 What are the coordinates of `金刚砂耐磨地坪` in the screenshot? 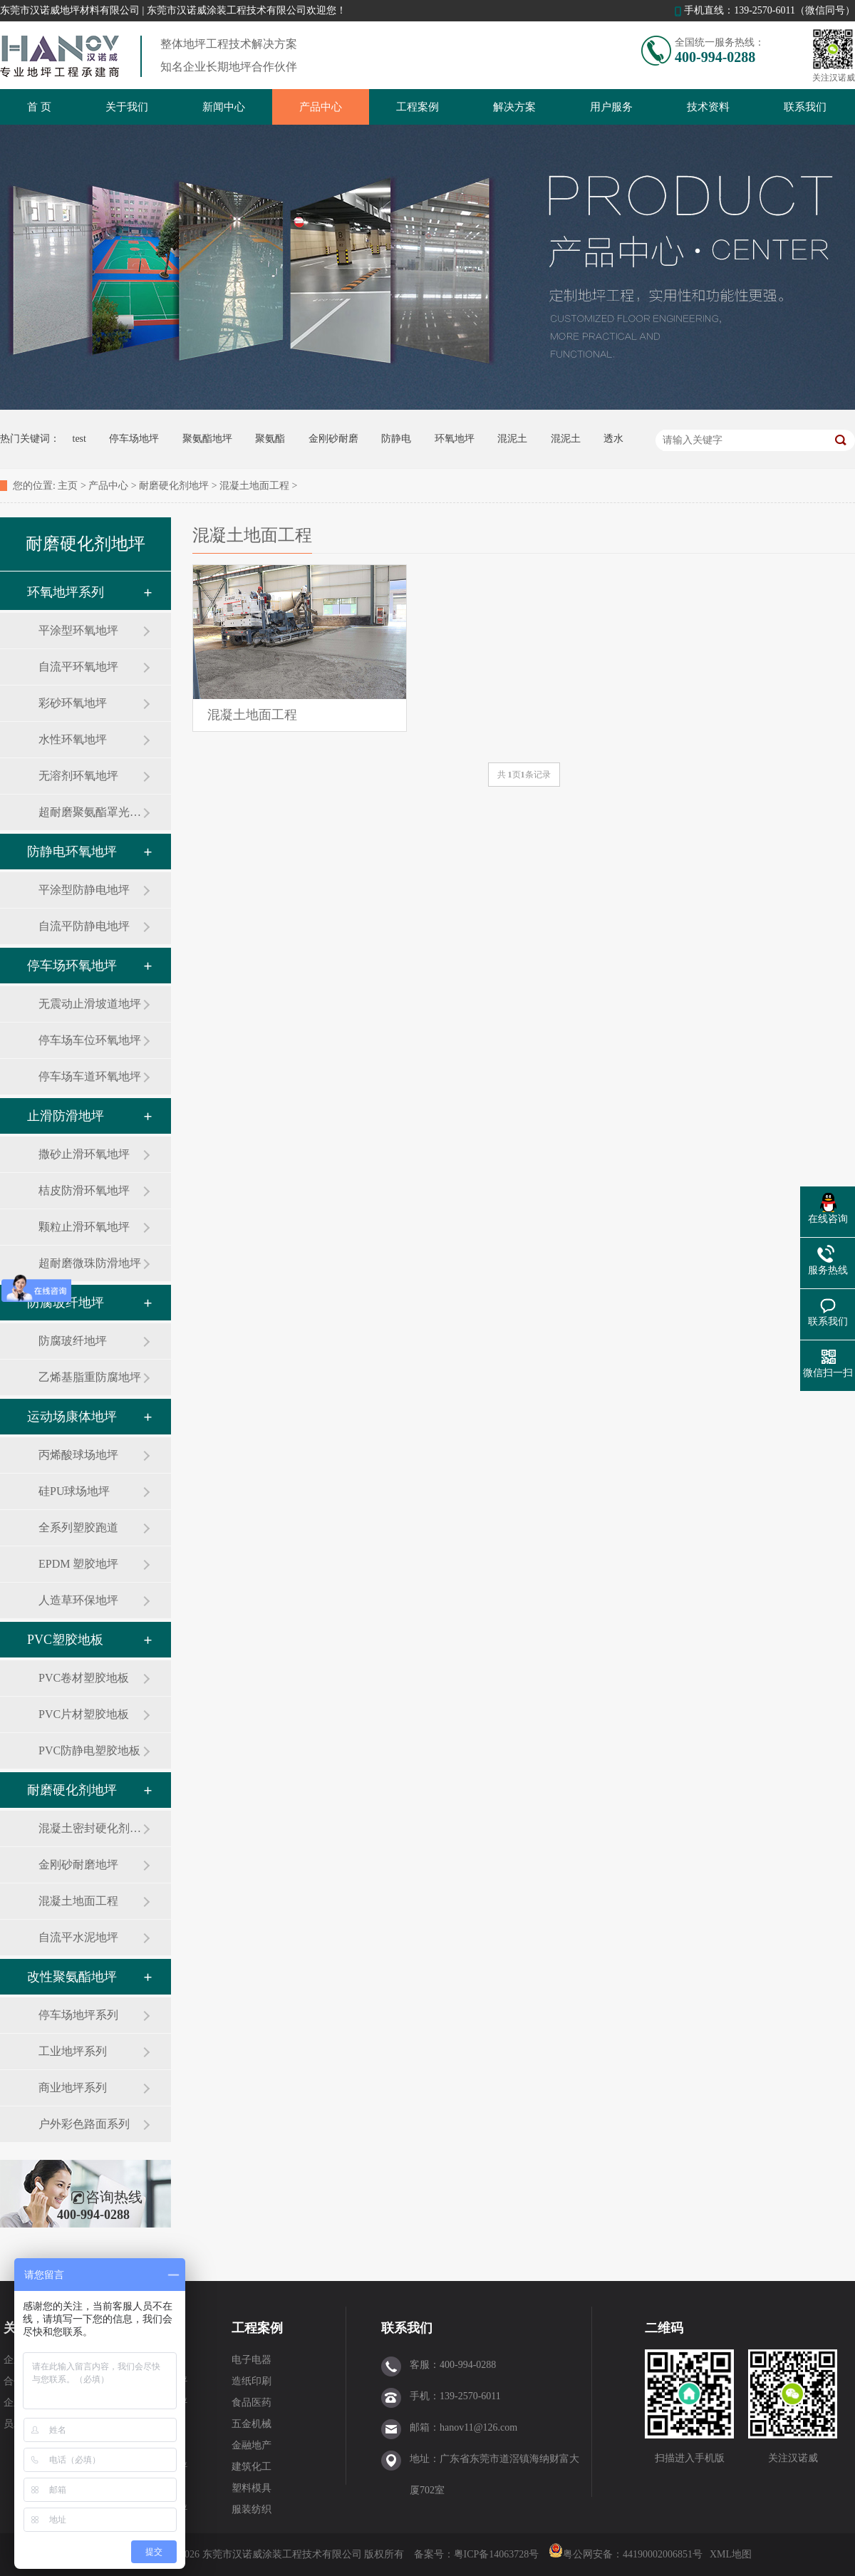 It's located at (78, 1864).